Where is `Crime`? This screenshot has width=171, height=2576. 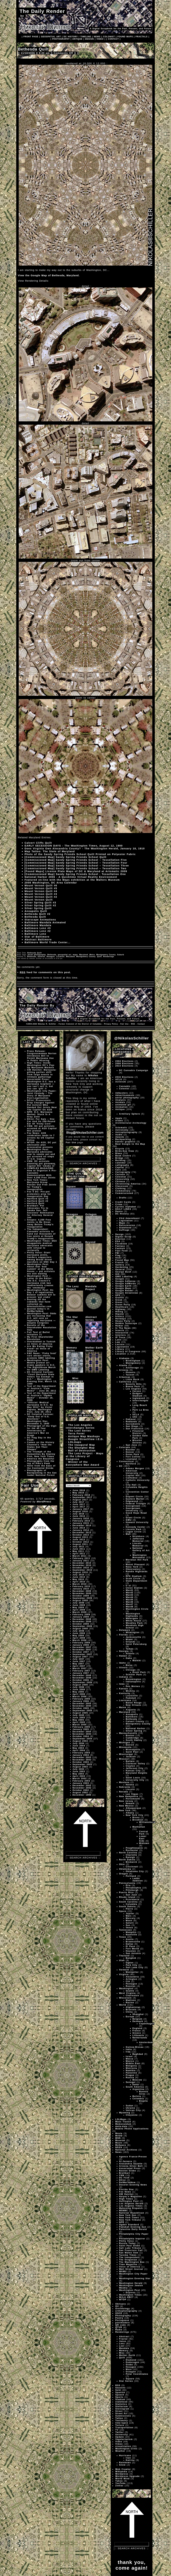 Crime is located at coordinates (119, 1204).